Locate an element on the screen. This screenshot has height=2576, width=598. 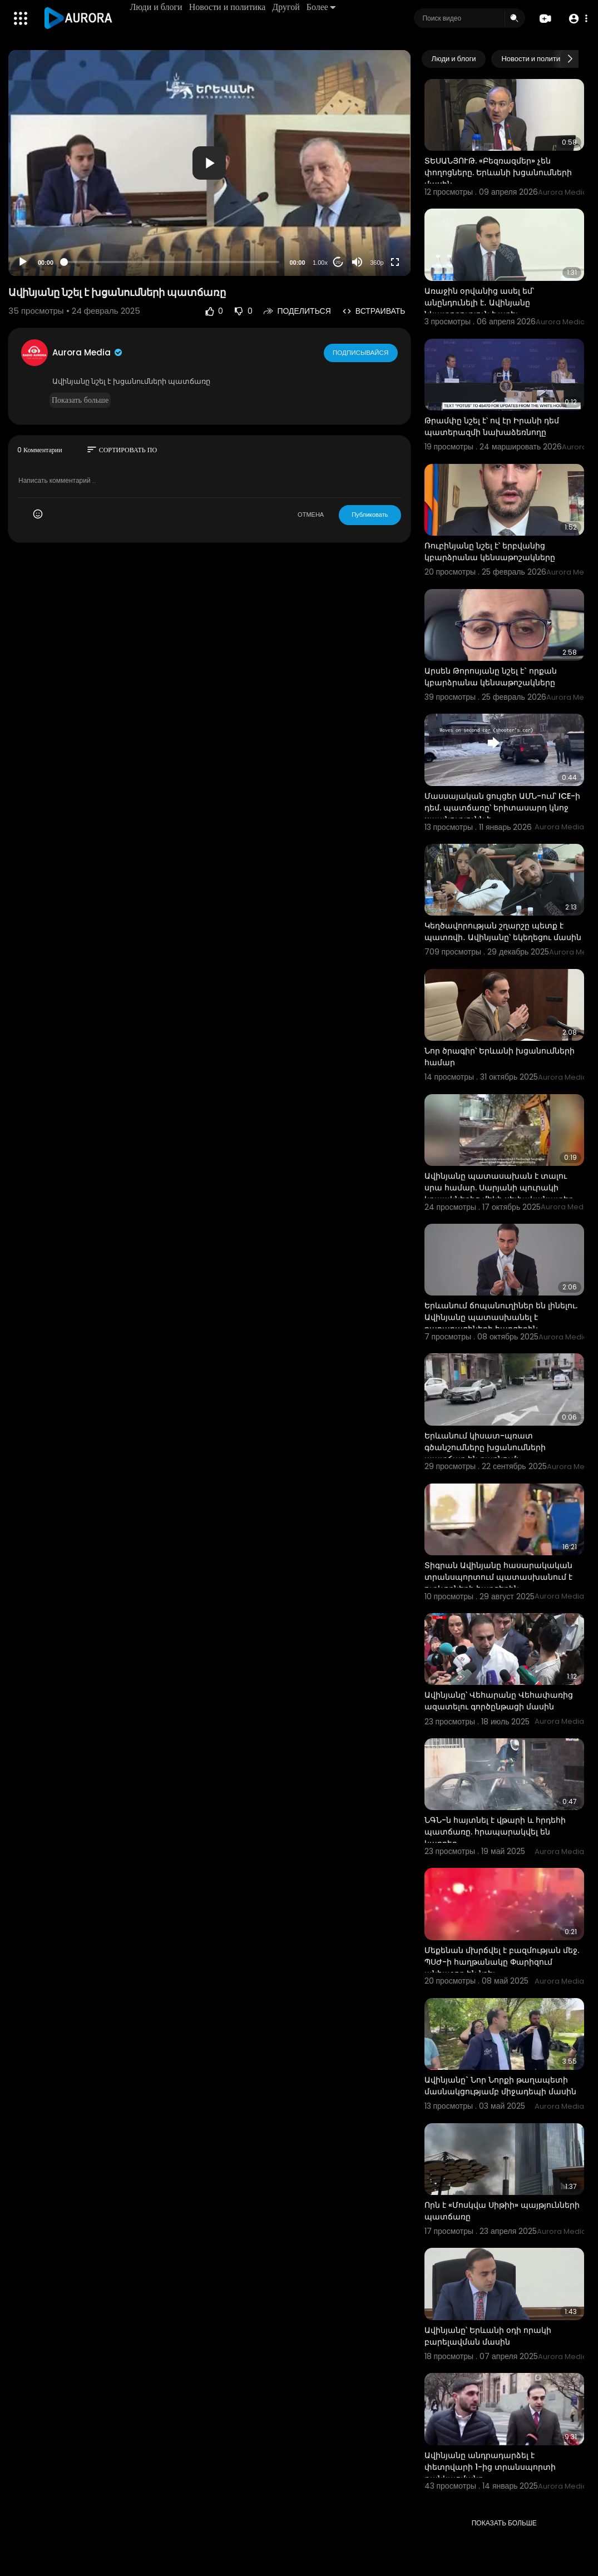
[application] is located at coordinates (209, 163).